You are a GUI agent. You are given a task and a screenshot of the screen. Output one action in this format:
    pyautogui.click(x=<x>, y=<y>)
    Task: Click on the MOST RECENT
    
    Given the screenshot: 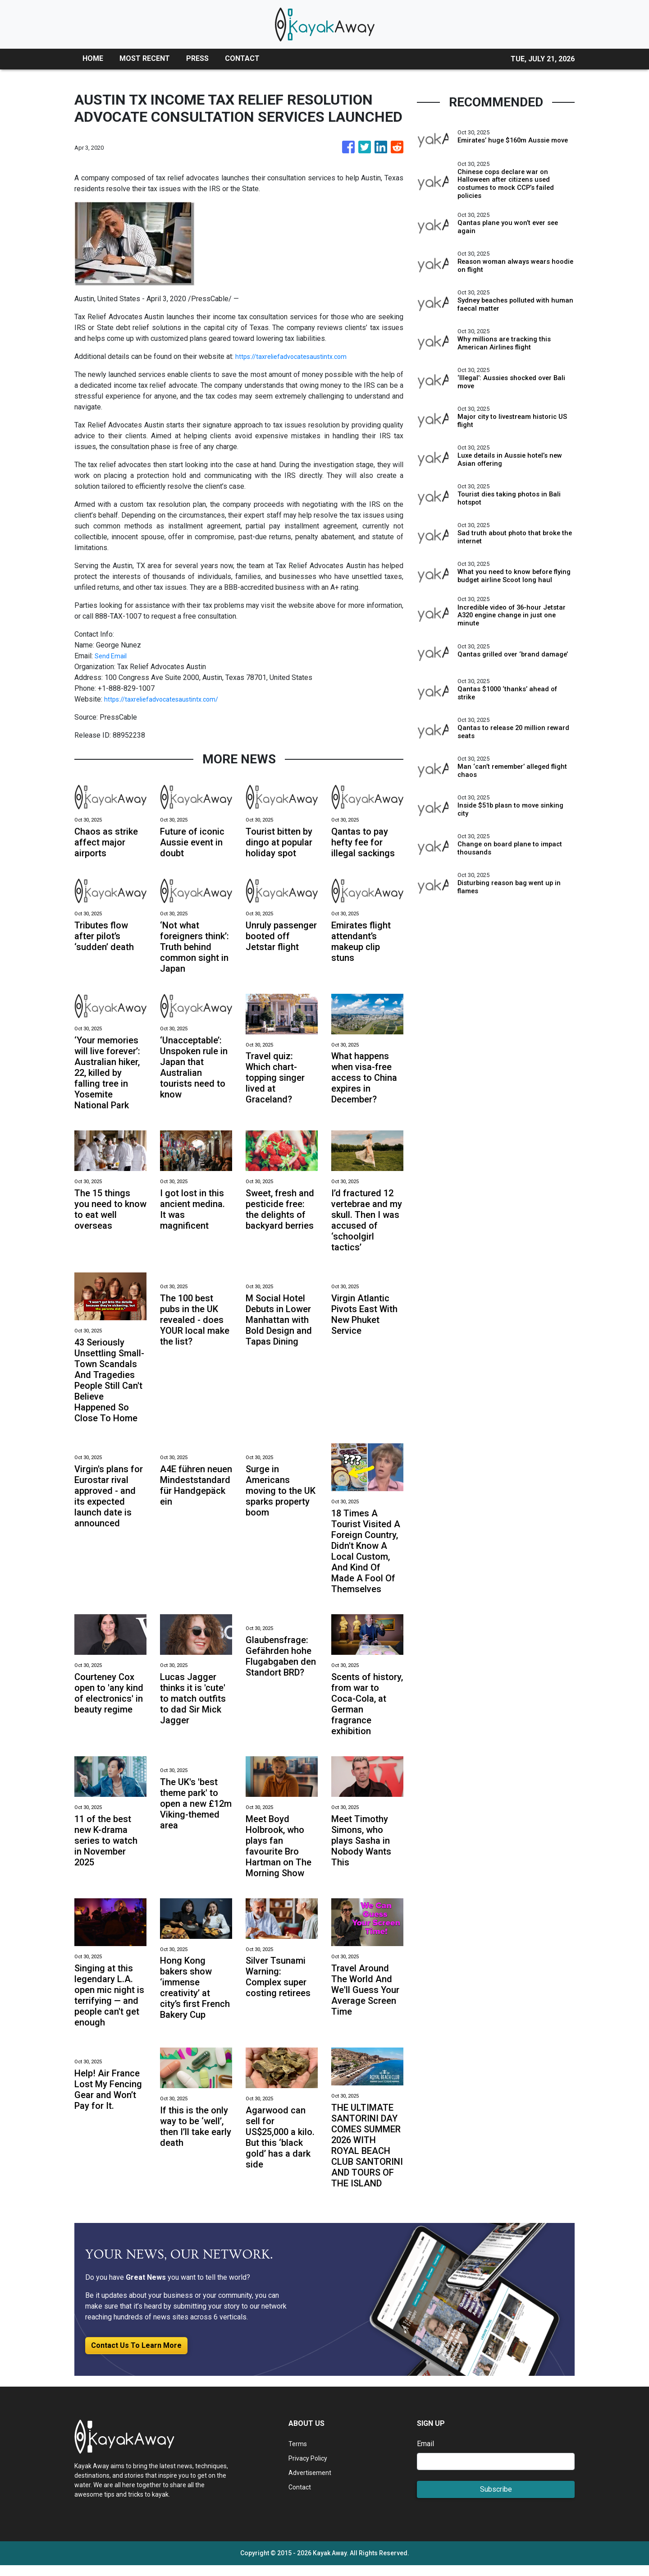 What is the action you would take?
    pyautogui.click(x=144, y=58)
    